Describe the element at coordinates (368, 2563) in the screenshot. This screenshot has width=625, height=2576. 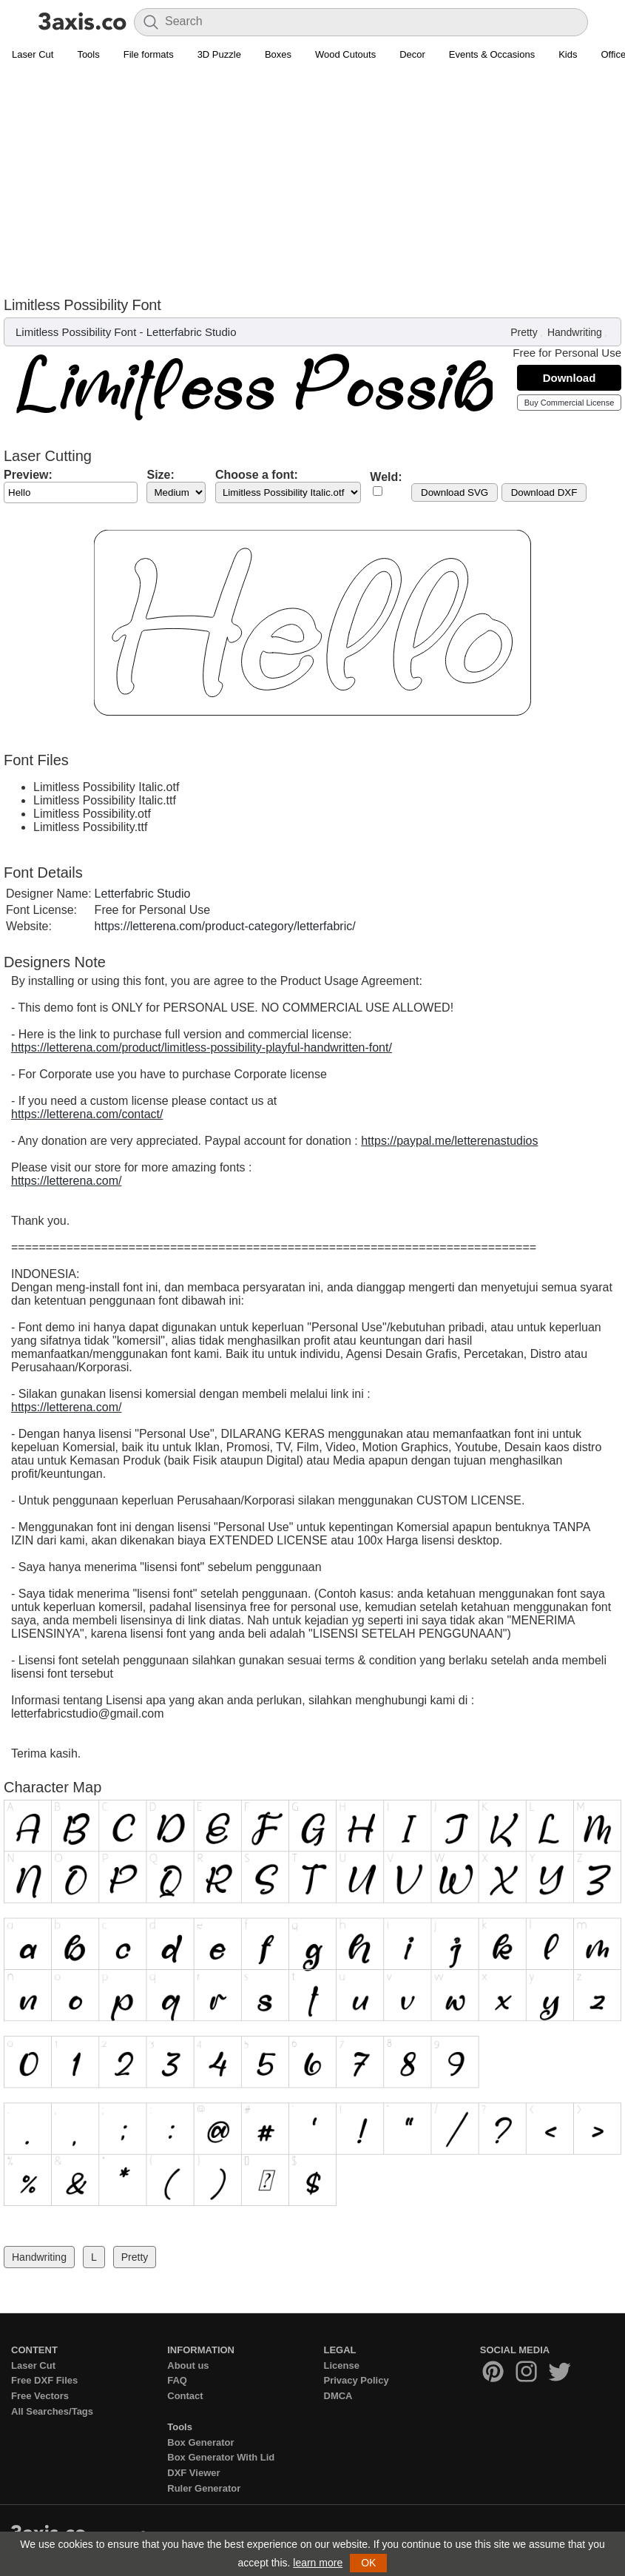
I see `OK [button]` at that location.